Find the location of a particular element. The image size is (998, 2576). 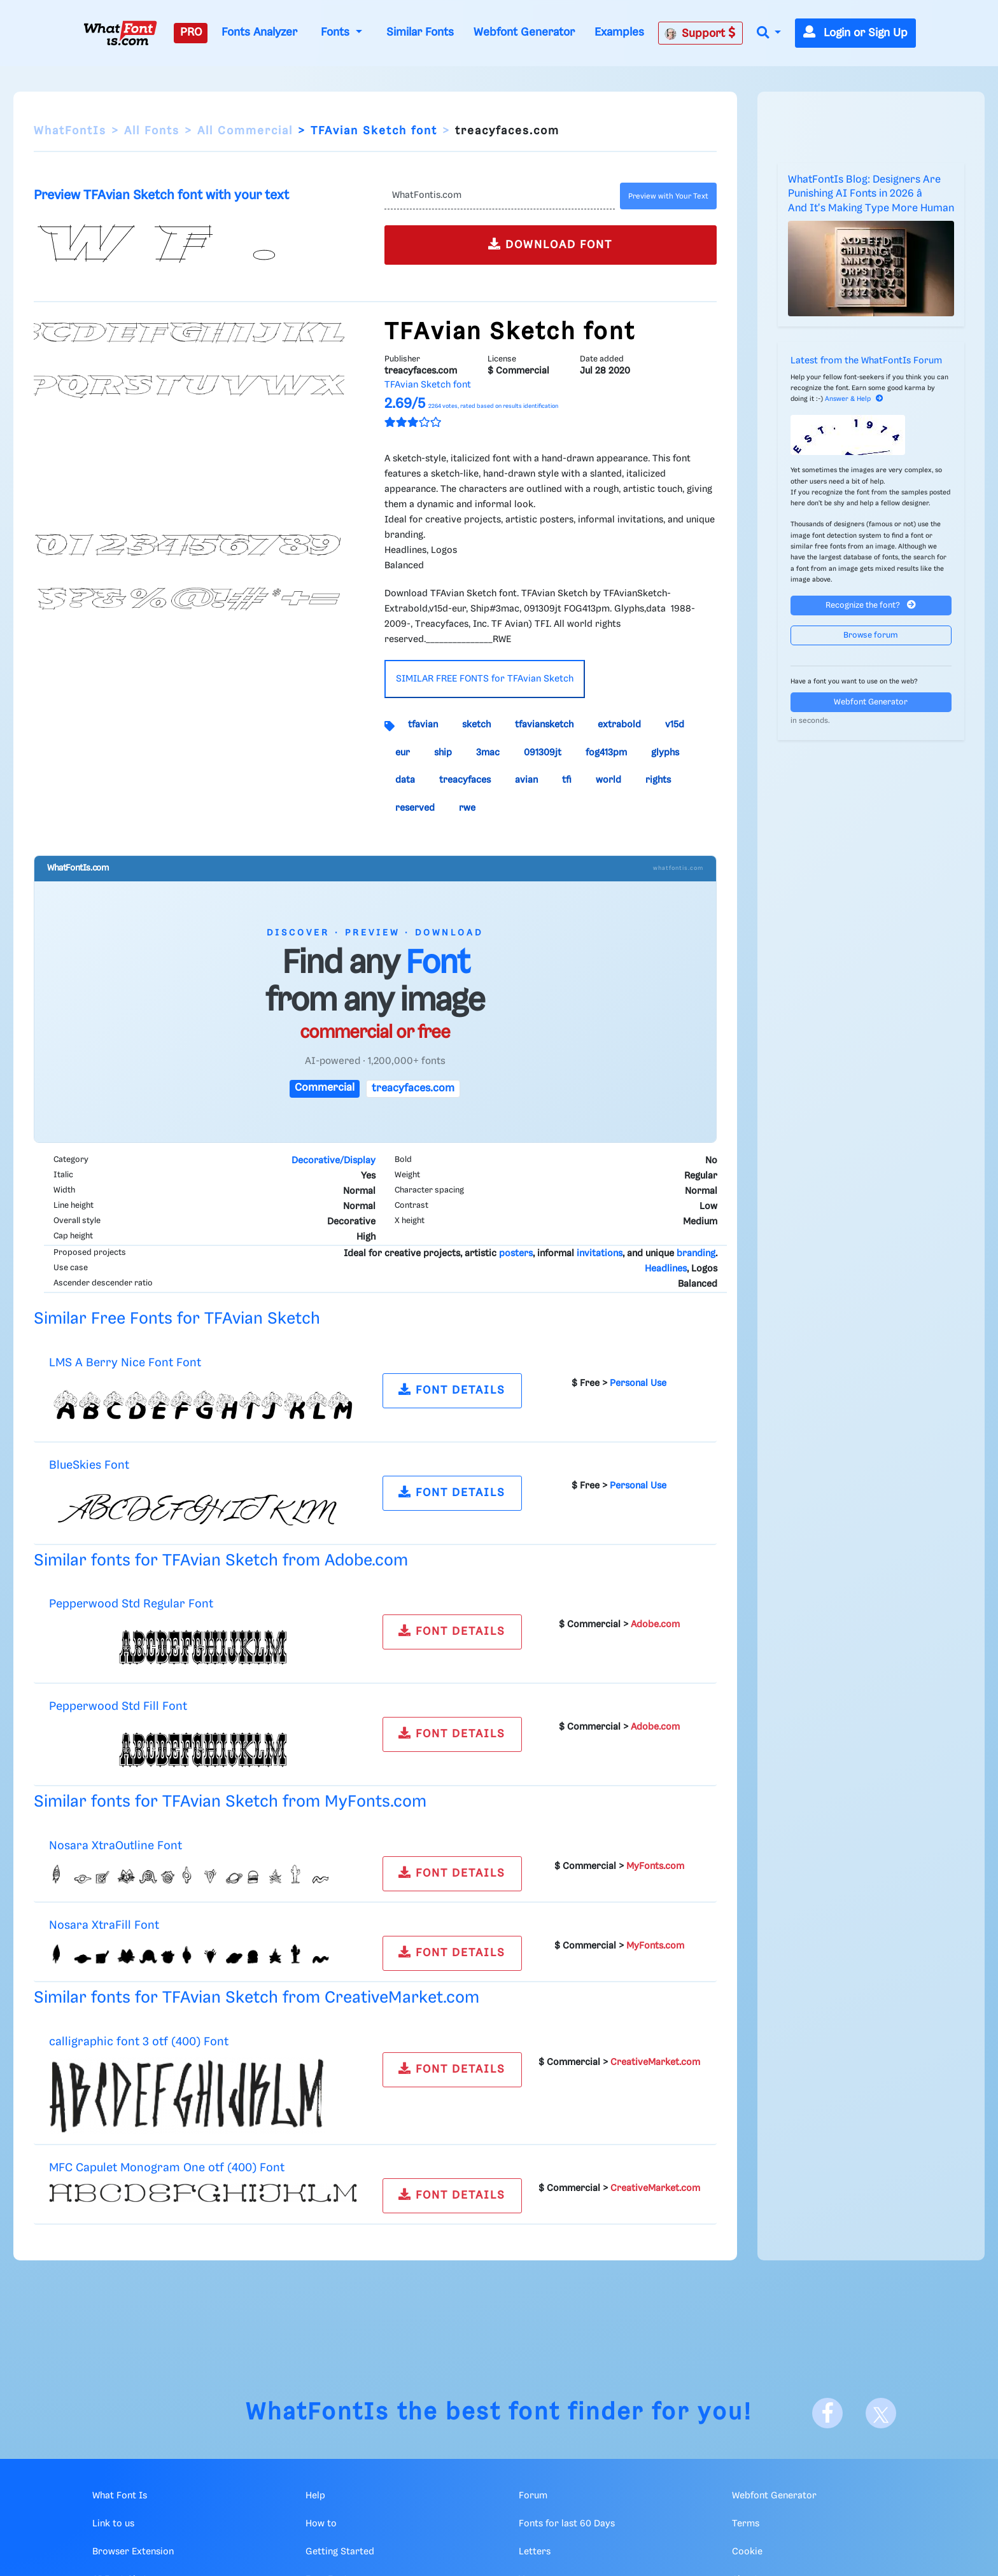

Webfont Generator is located at coordinates (524, 32).